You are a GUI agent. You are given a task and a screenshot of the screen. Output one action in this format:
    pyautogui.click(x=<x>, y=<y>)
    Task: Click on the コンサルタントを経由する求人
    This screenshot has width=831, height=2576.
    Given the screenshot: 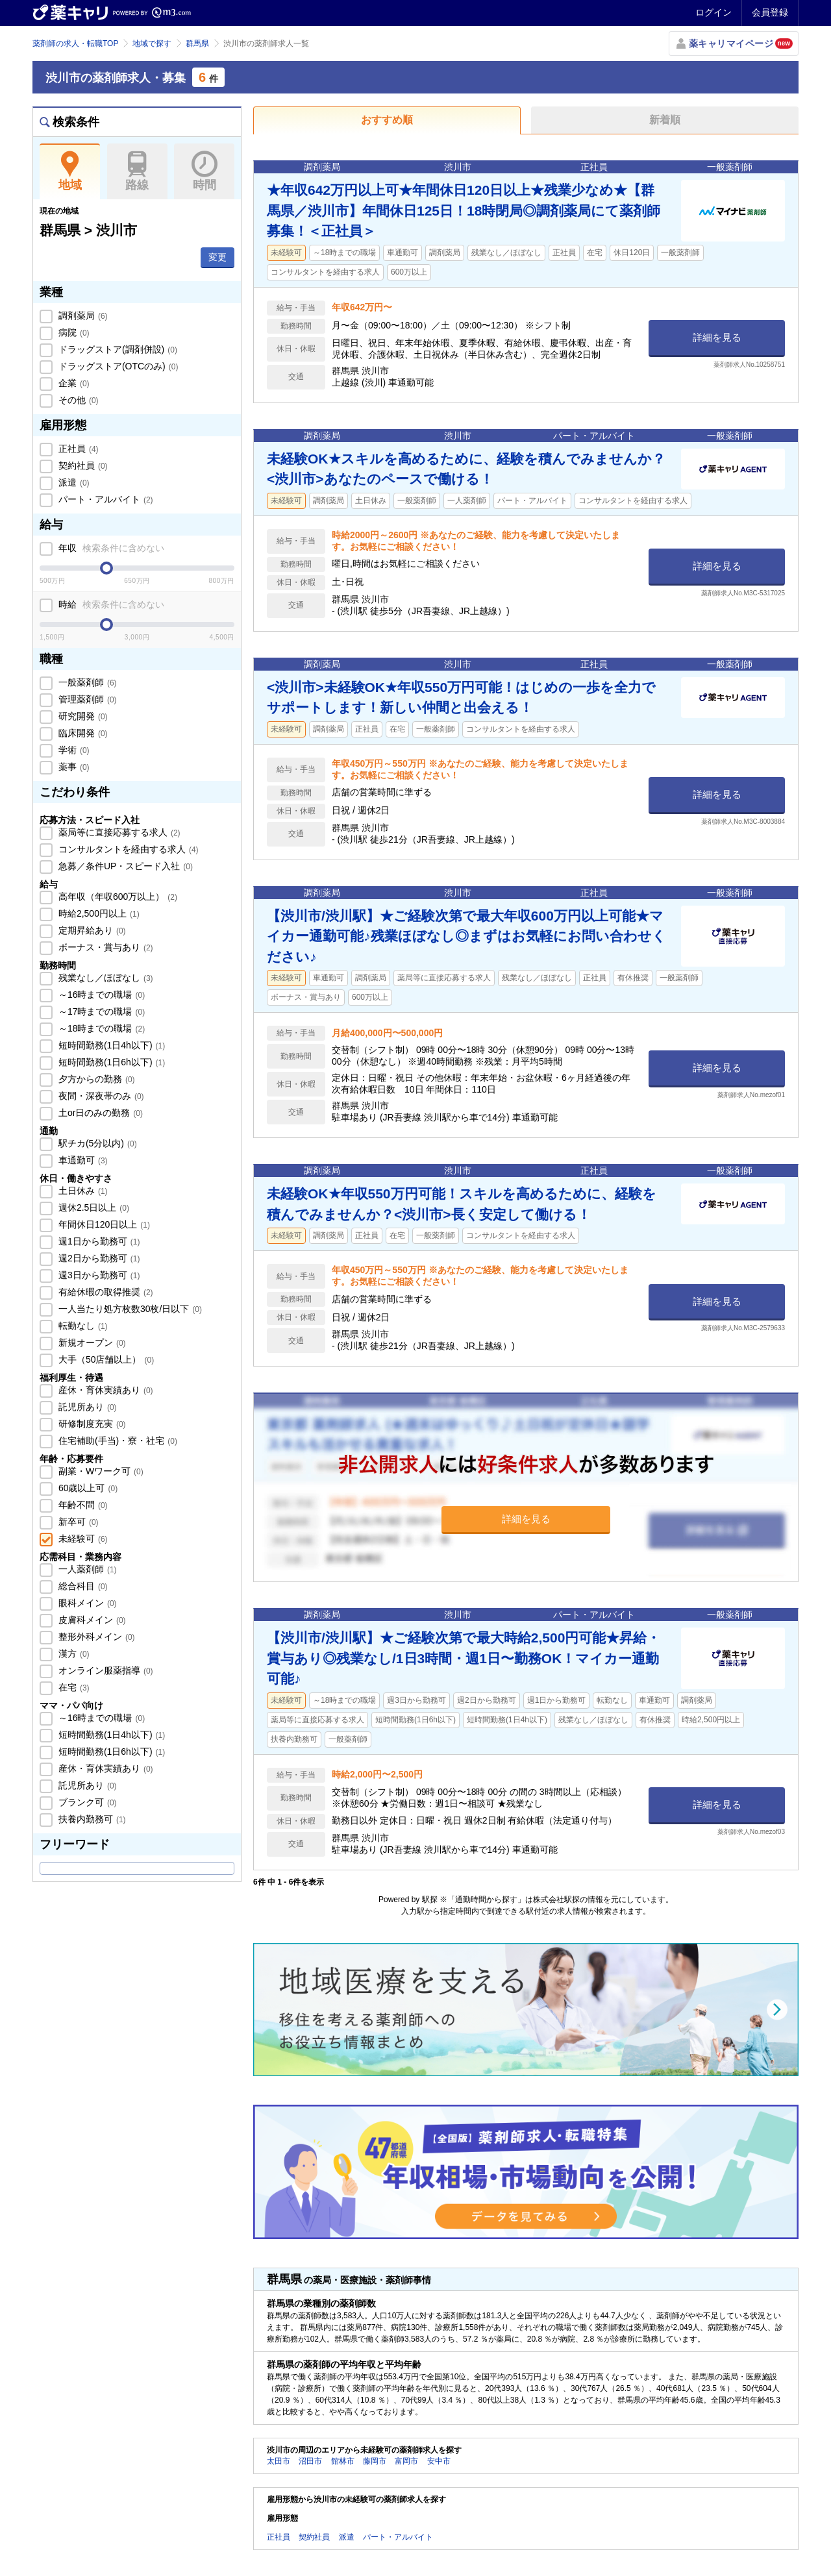 What is the action you would take?
    pyautogui.click(x=127, y=849)
    